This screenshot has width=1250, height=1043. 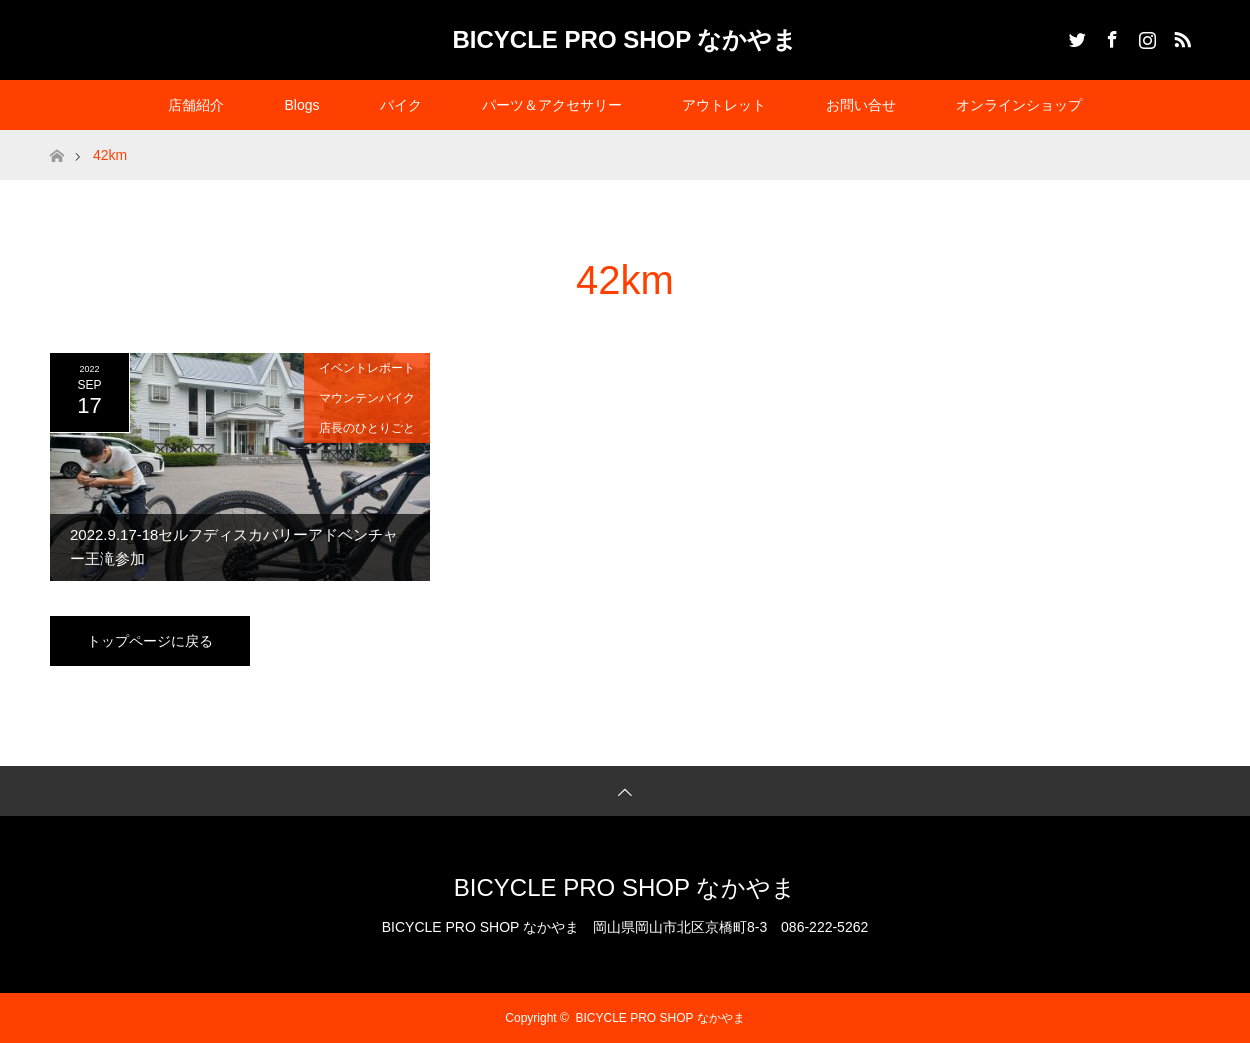 I want to click on お問い合せ, so click(x=861, y=105).